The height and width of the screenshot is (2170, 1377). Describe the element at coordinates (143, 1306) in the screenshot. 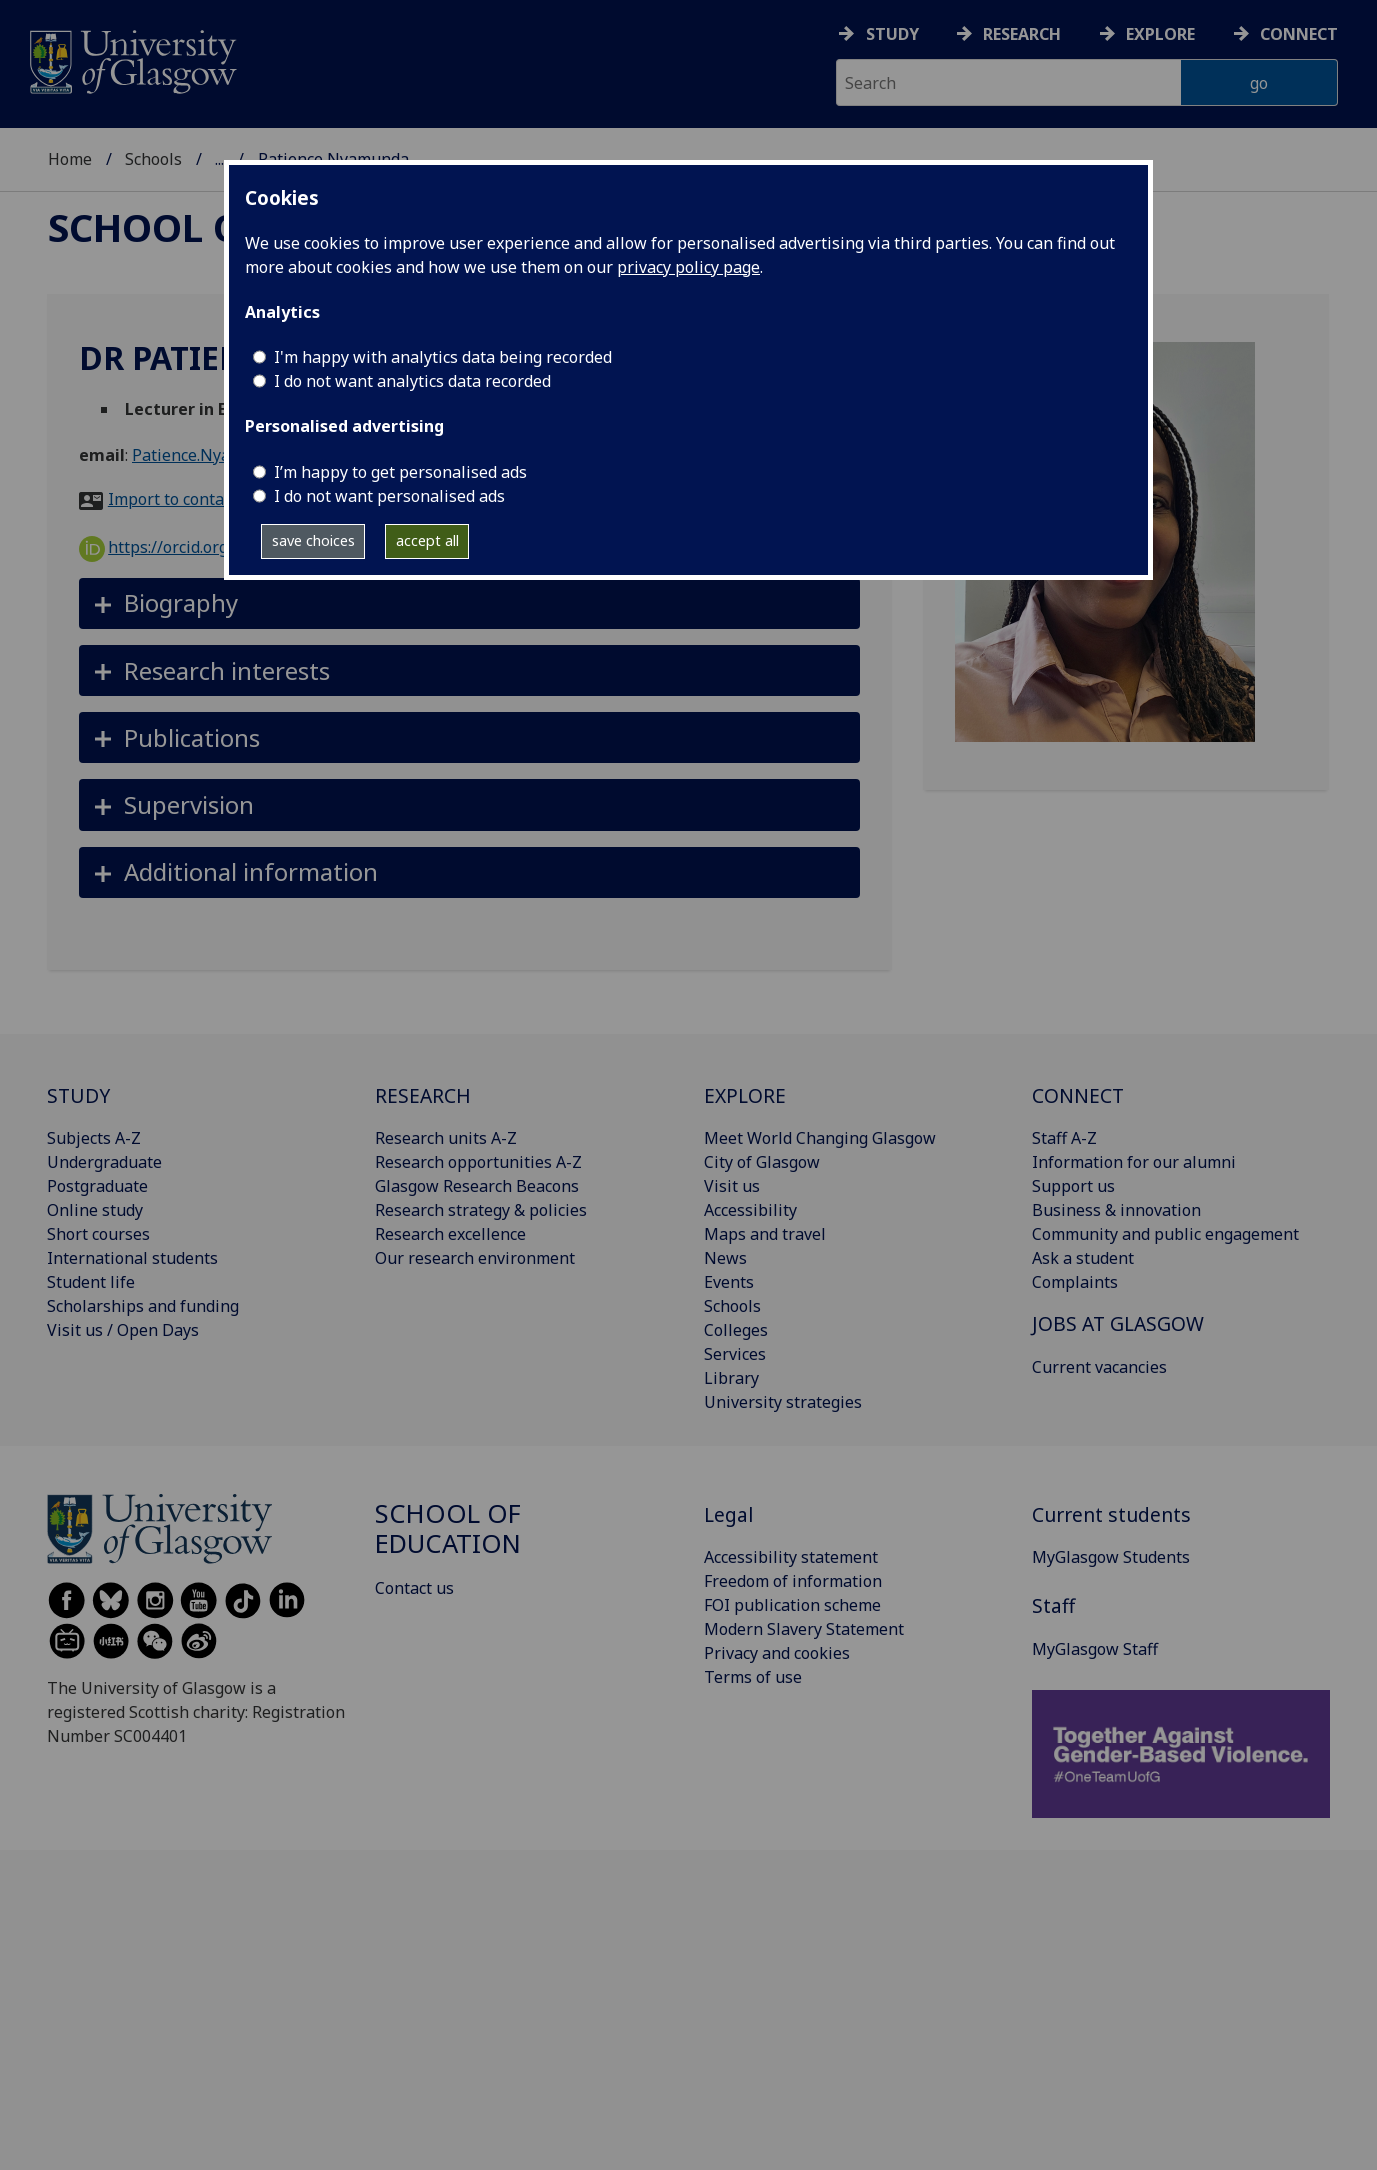

I see `Scholarships and funding` at that location.